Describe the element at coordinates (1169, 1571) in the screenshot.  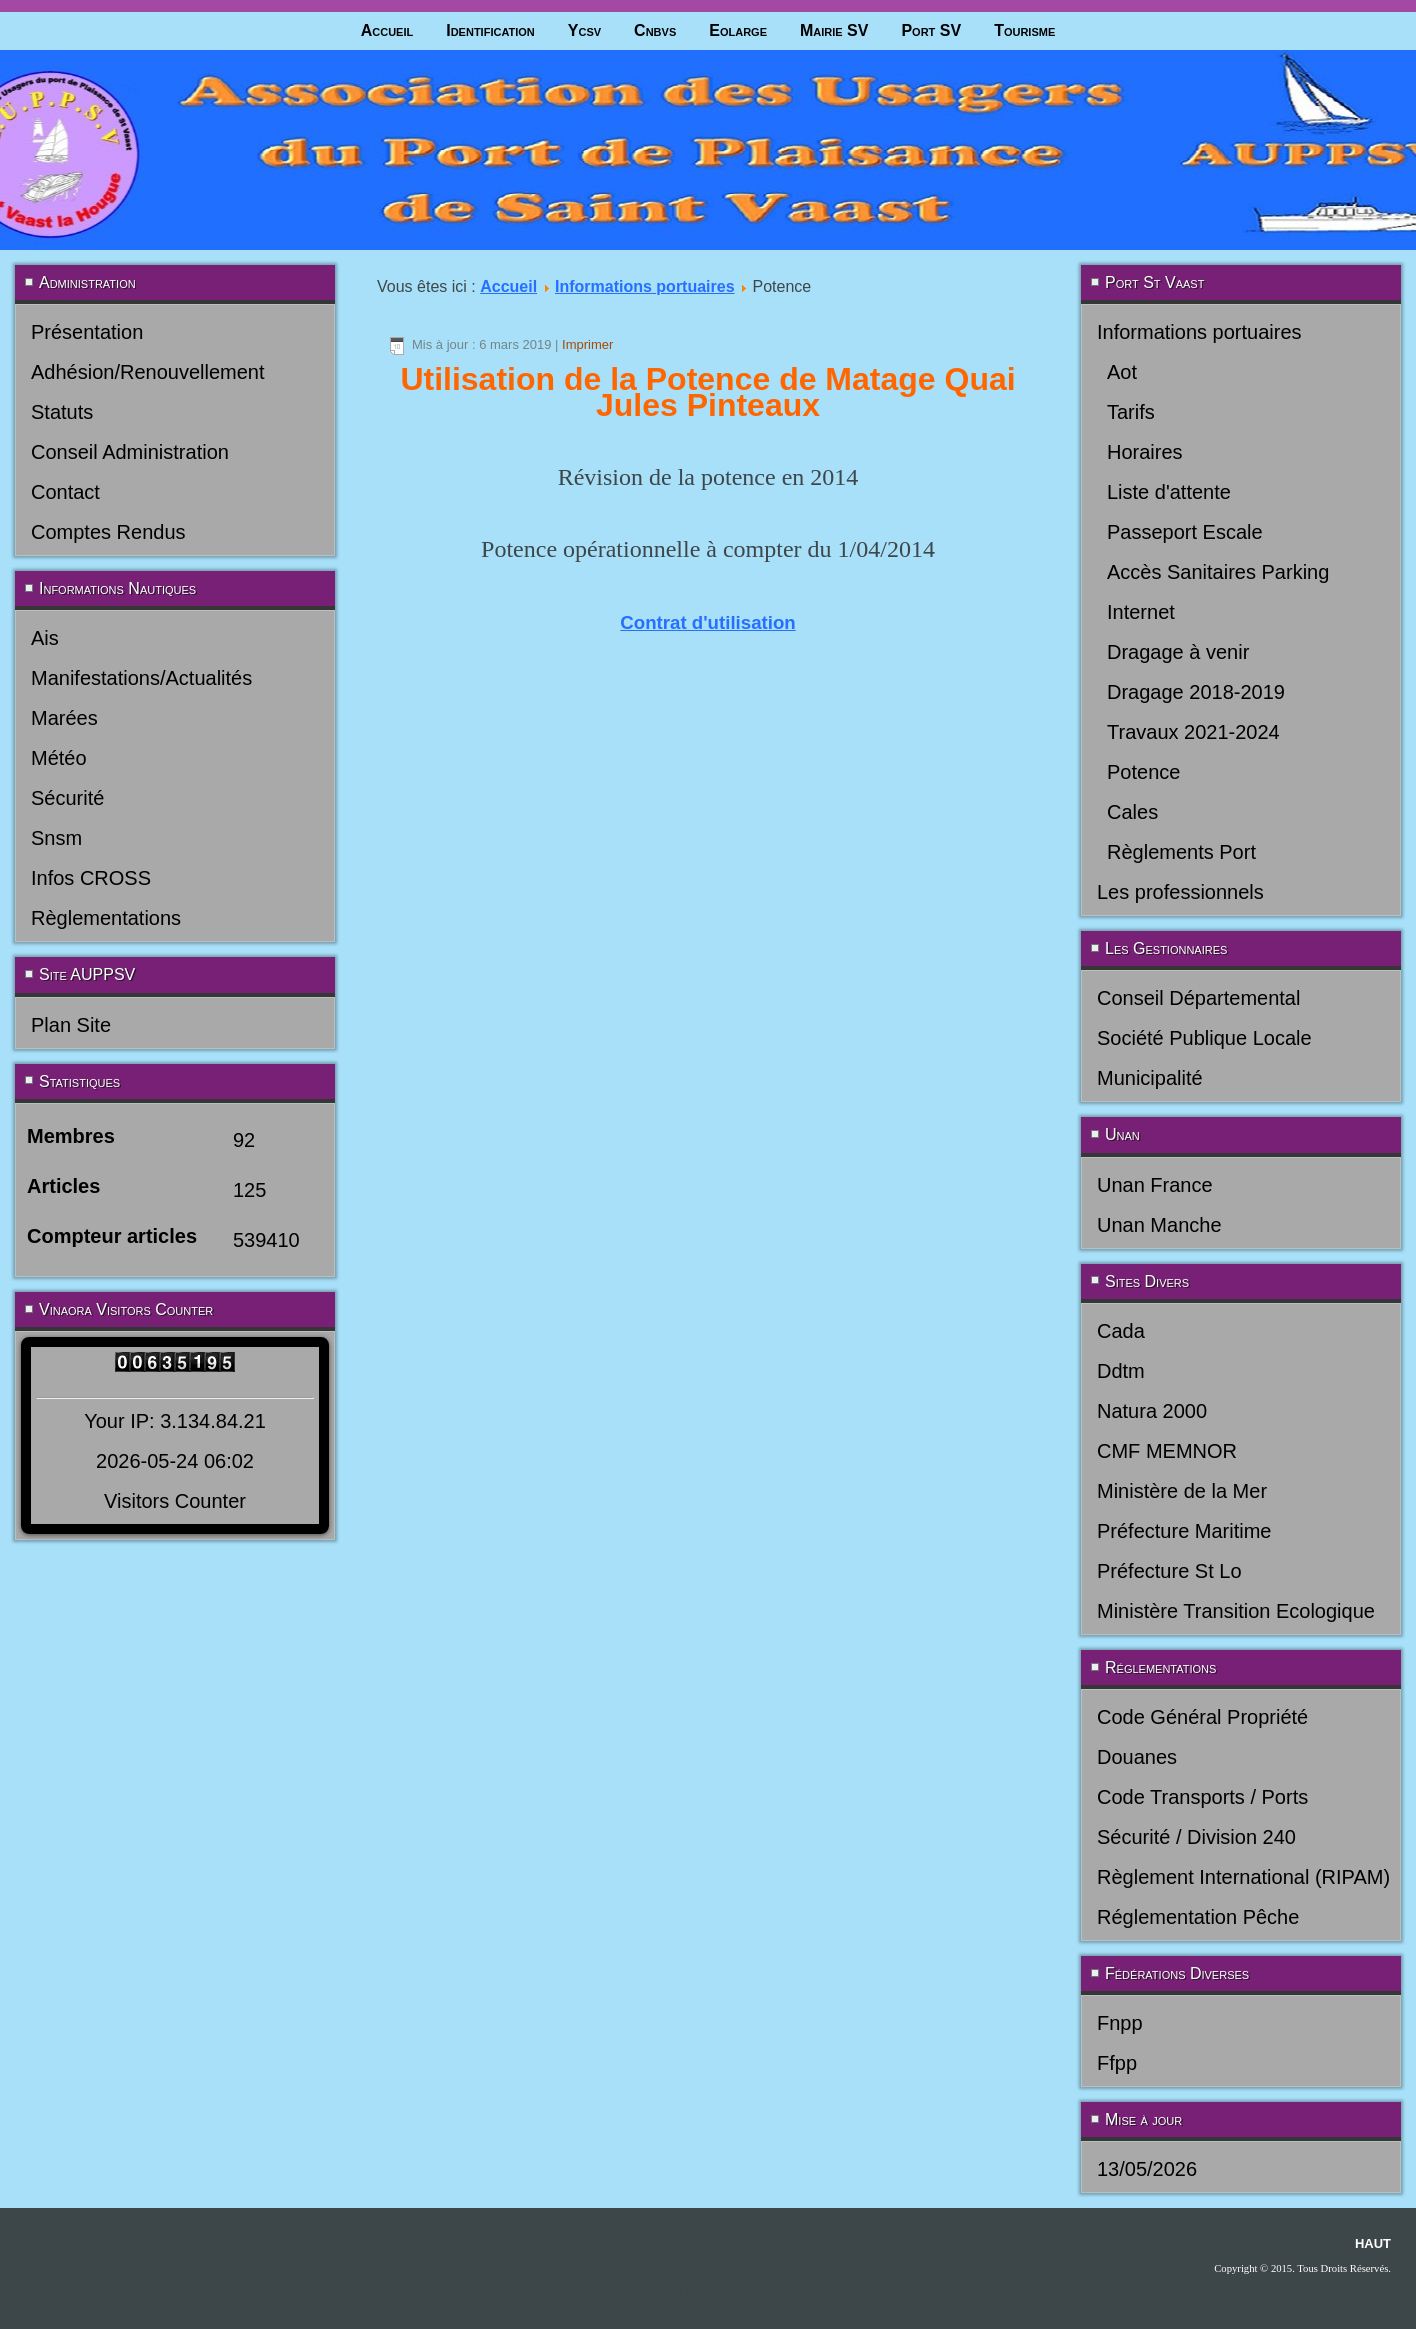
I see `Préfecture St Lo` at that location.